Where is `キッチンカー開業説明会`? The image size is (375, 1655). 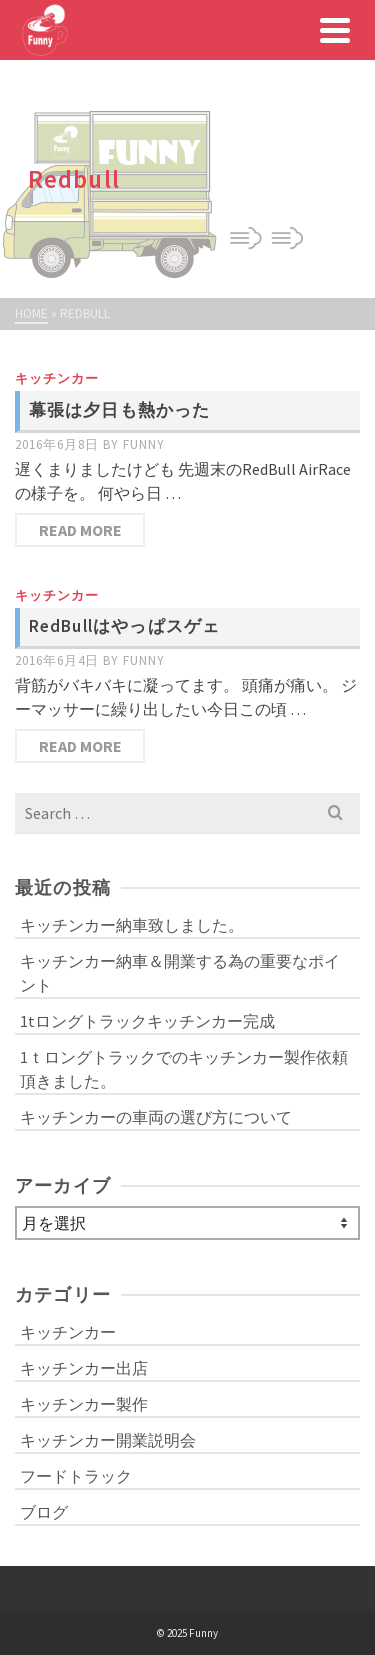 キッチンカー開業説明会 is located at coordinates (108, 1440).